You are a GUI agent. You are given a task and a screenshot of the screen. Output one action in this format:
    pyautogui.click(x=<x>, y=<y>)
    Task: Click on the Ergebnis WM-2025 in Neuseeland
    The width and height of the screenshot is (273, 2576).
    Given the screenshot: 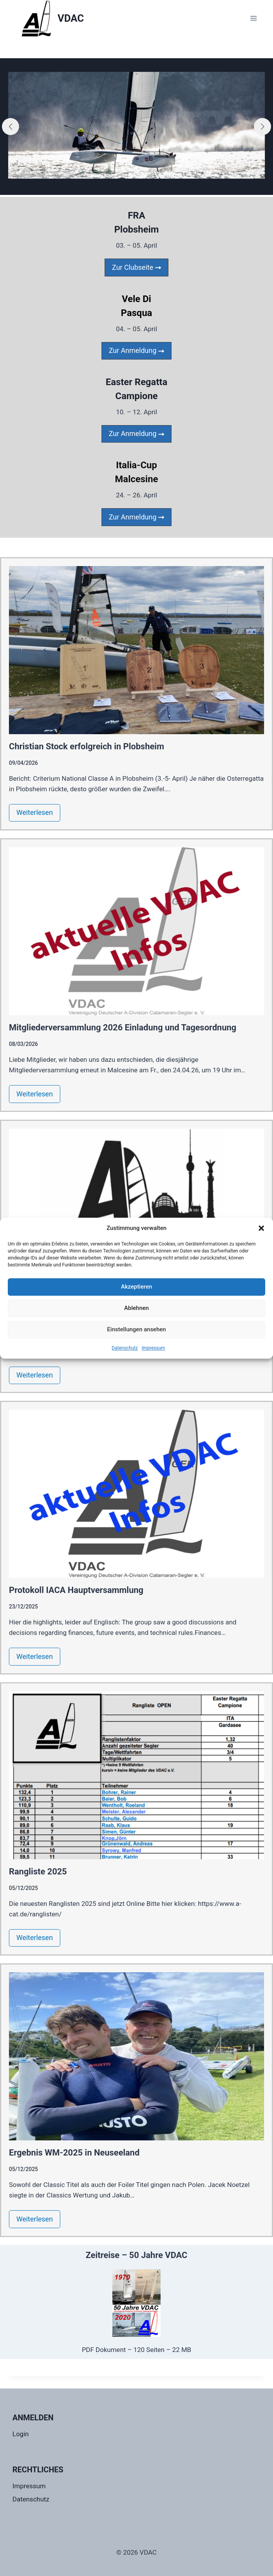 What is the action you would take?
    pyautogui.click(x=74, y=2152)
    